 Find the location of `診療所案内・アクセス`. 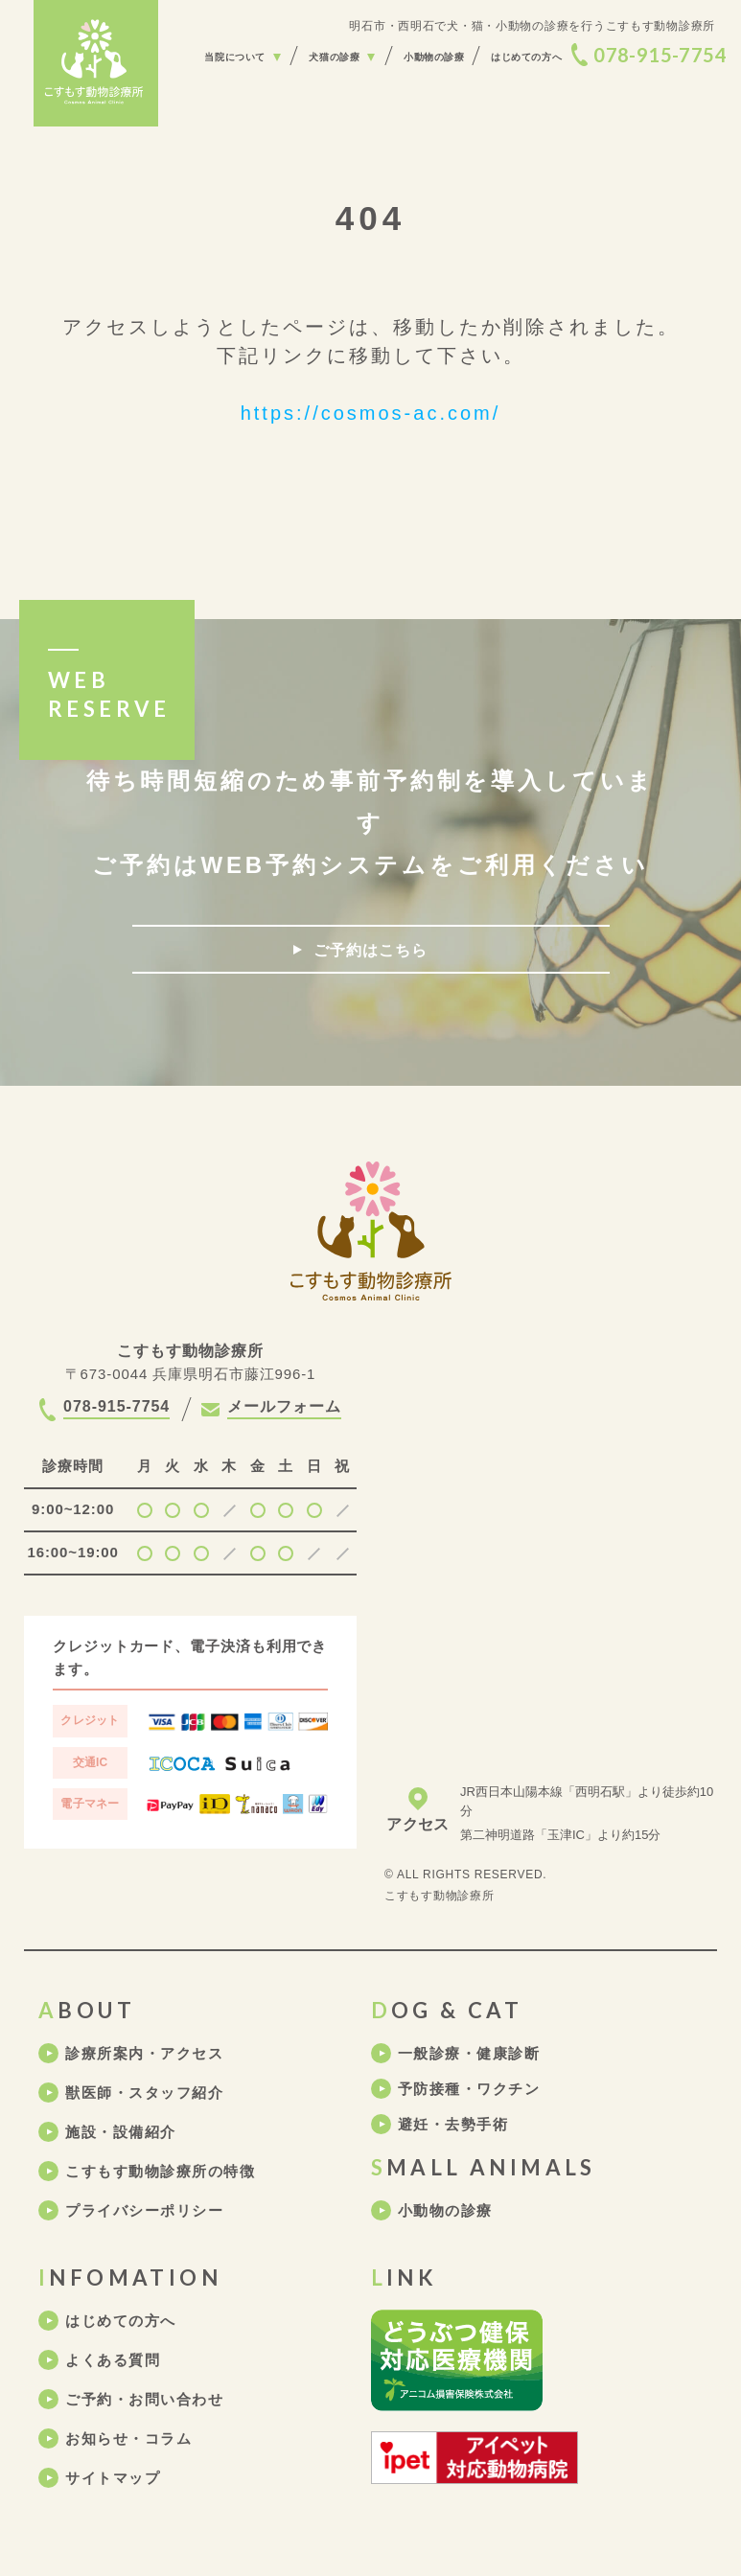

診療所案内・アクセス is located at coordinates (144, 2053).